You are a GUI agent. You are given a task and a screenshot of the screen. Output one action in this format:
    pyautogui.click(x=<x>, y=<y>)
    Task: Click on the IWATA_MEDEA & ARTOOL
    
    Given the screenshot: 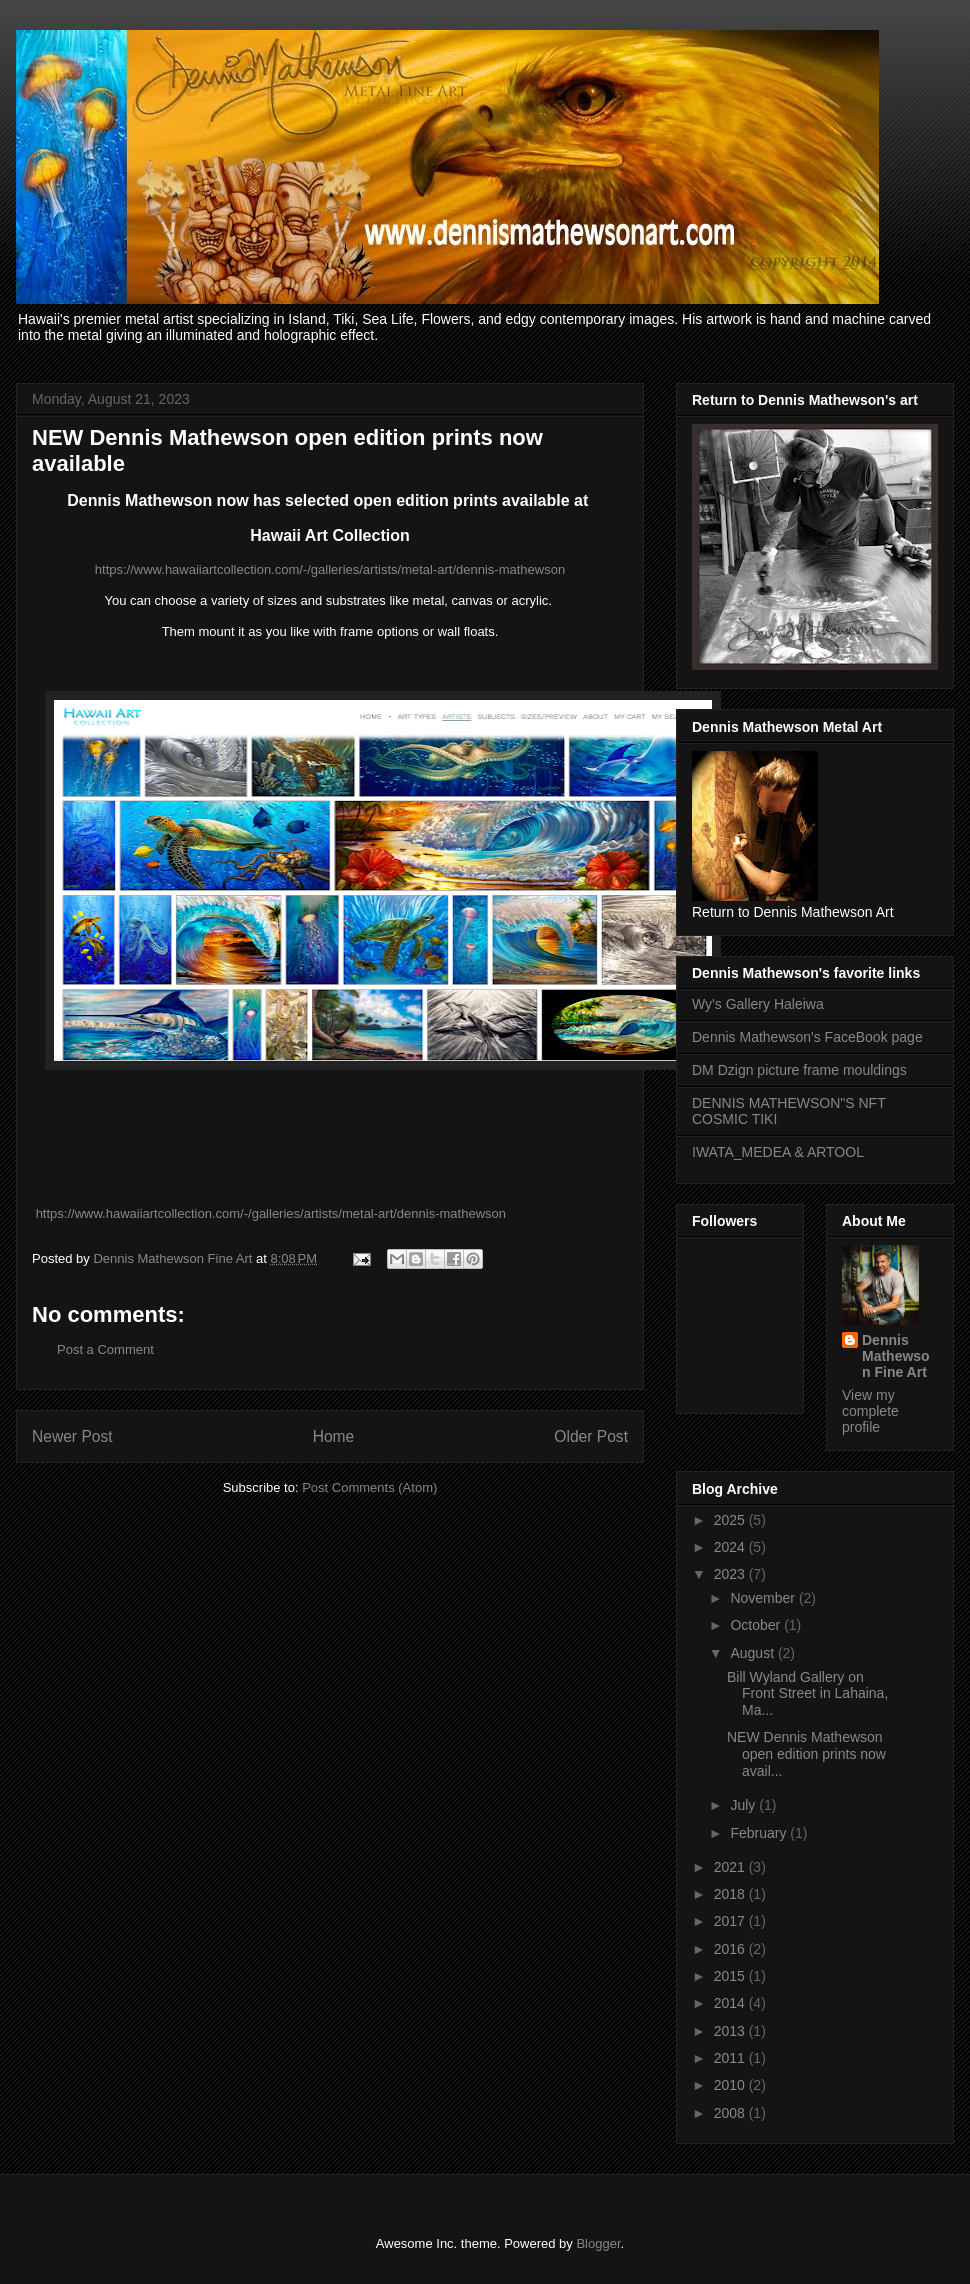 What is the action you would take?
    pyautogui.click(x=778, y=1152)
    